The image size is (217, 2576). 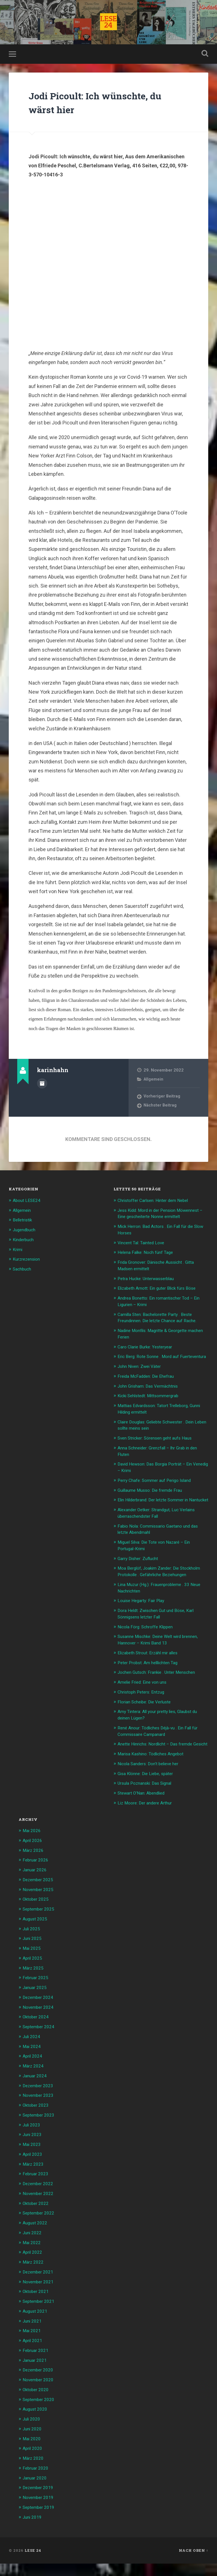 I want to click on Christoph Peters: Entzug, so click(x=144, y=1711).